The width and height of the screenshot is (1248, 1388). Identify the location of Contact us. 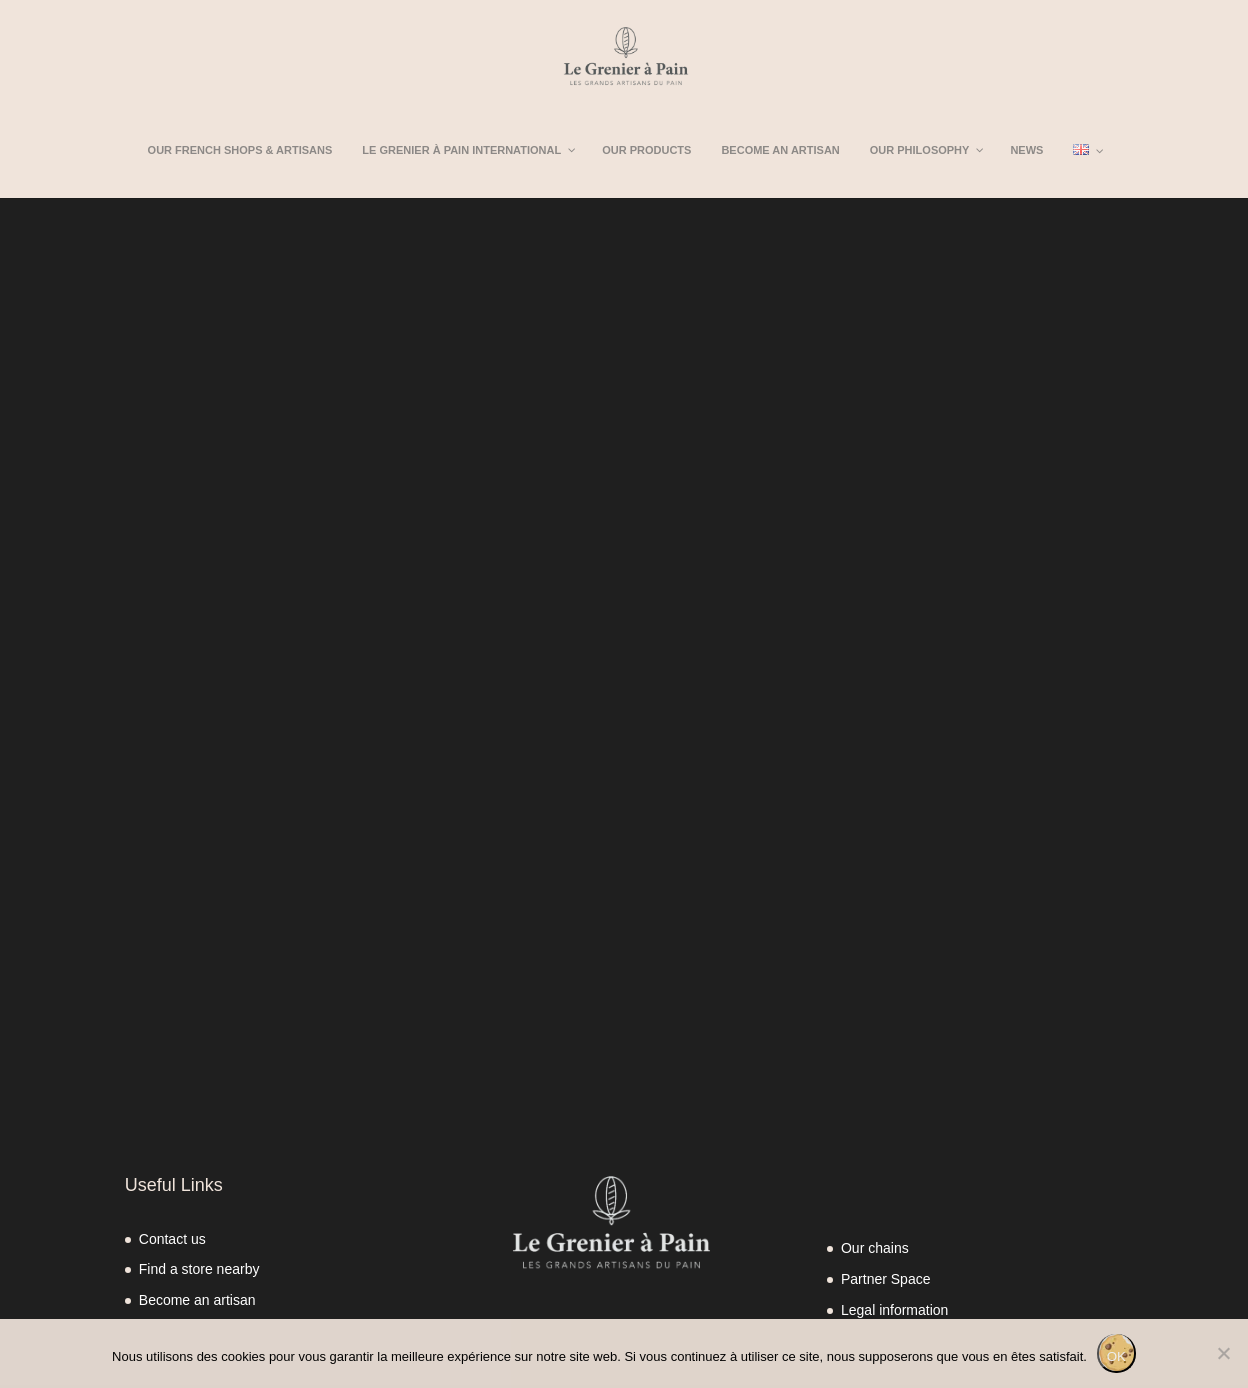
(172, 1239).